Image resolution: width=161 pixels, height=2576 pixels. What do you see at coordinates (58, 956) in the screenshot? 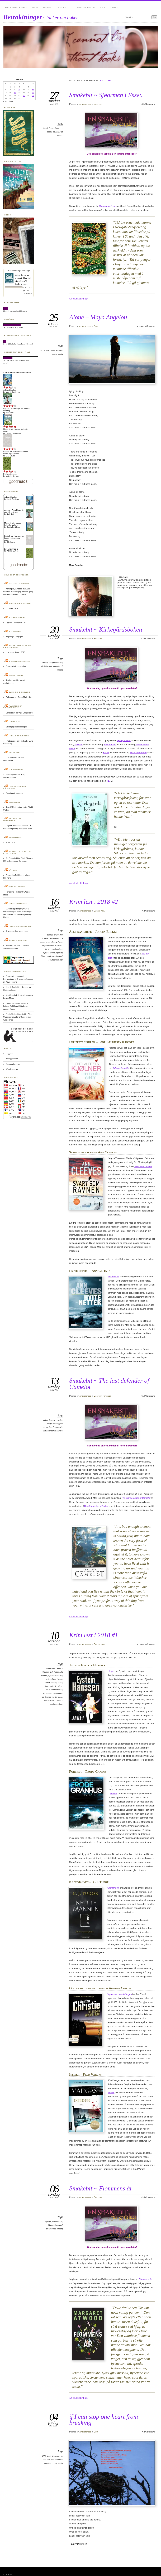
I see `shetland` at bounding box center [58, 956].